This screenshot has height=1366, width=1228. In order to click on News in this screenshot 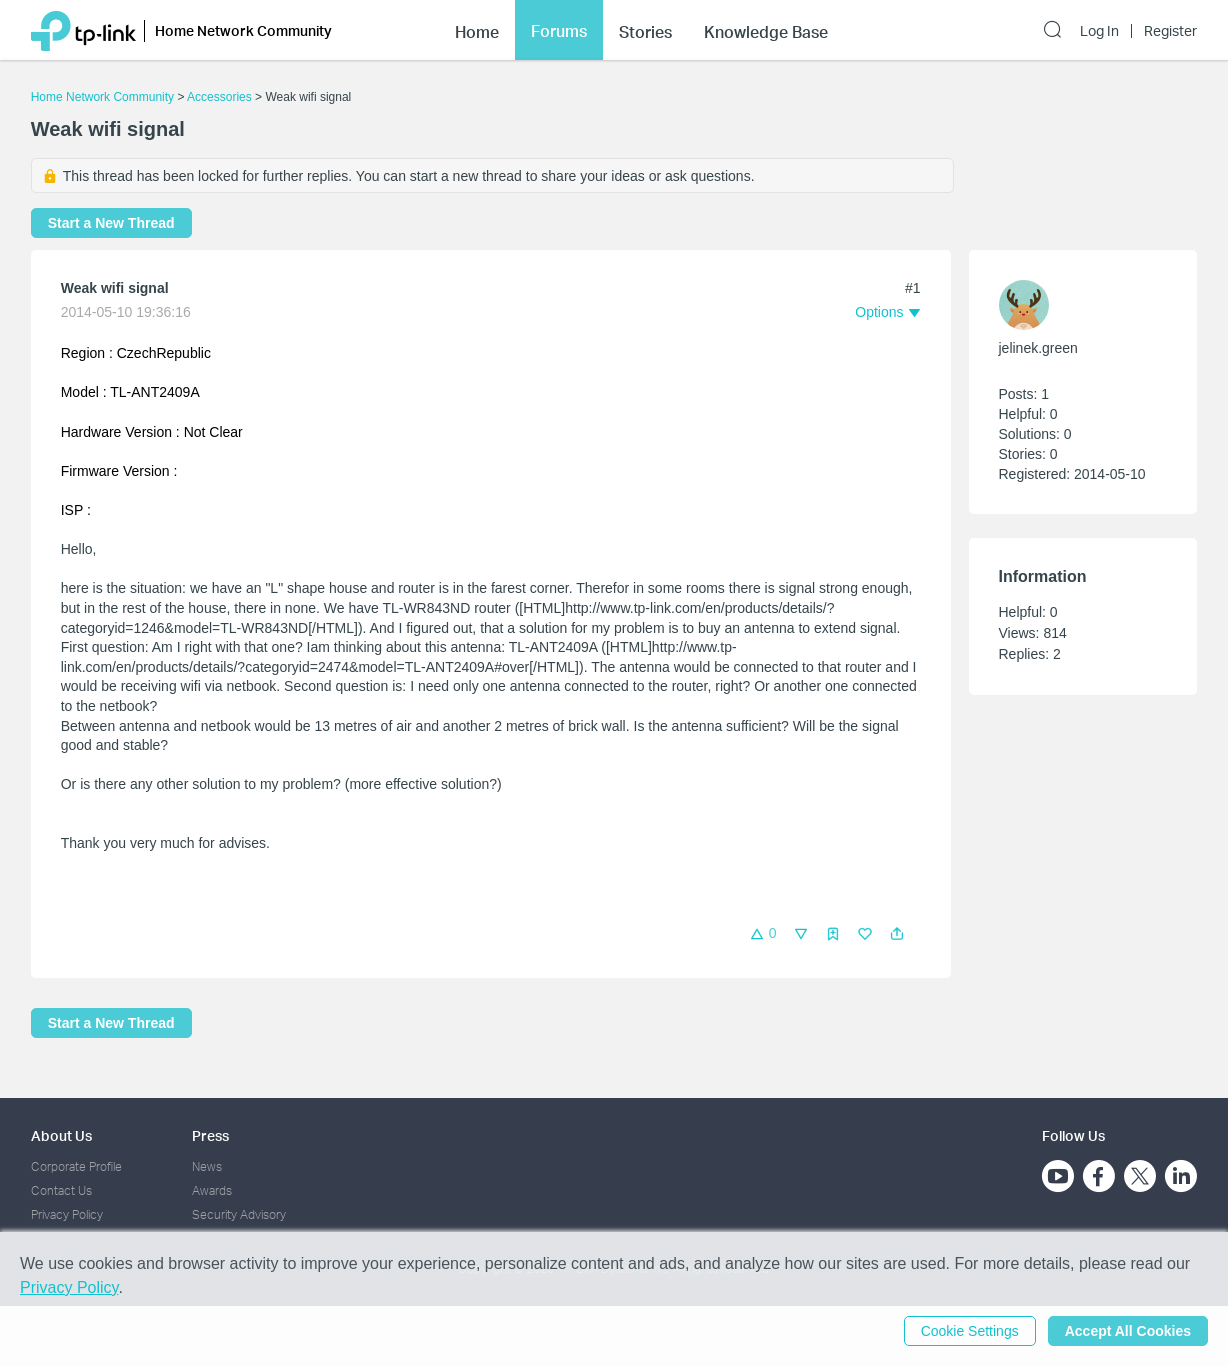, I will do `click(207, 1166)`.